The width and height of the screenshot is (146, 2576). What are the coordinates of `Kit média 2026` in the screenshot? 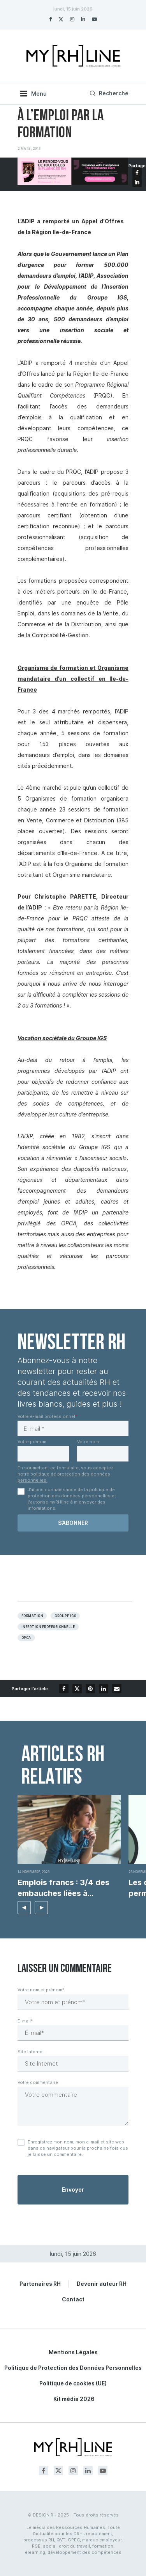 It's located at (74, 2399).